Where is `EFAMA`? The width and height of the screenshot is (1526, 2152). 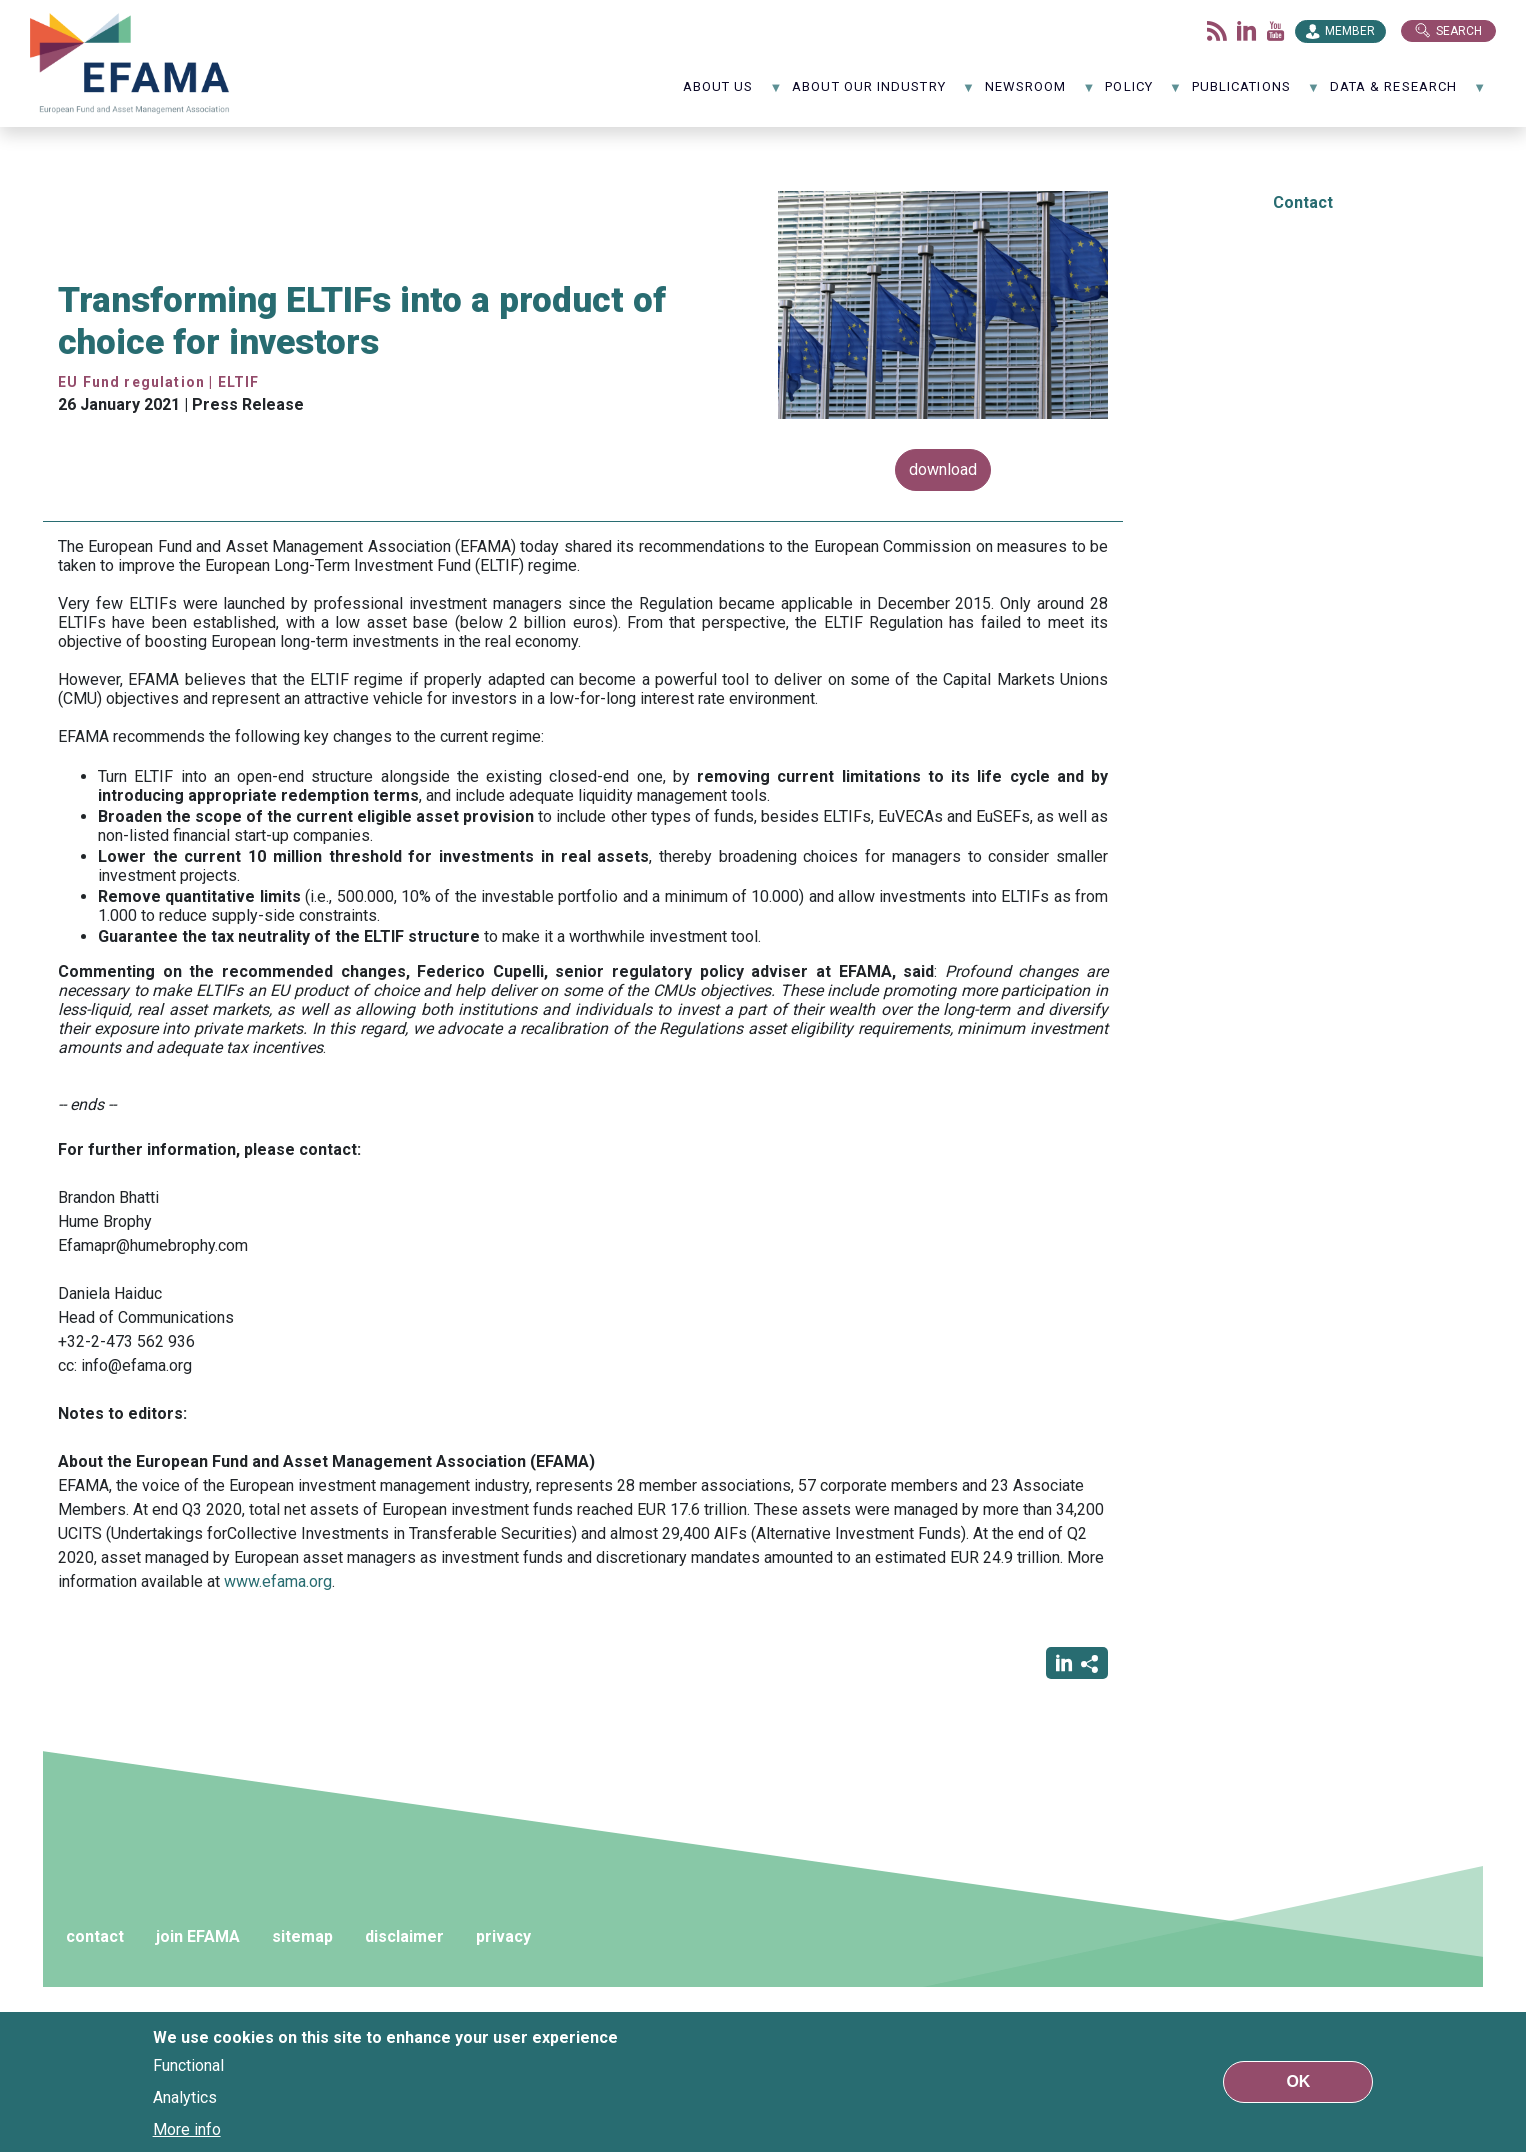 EFAMA is located at coordinates (130, 63).